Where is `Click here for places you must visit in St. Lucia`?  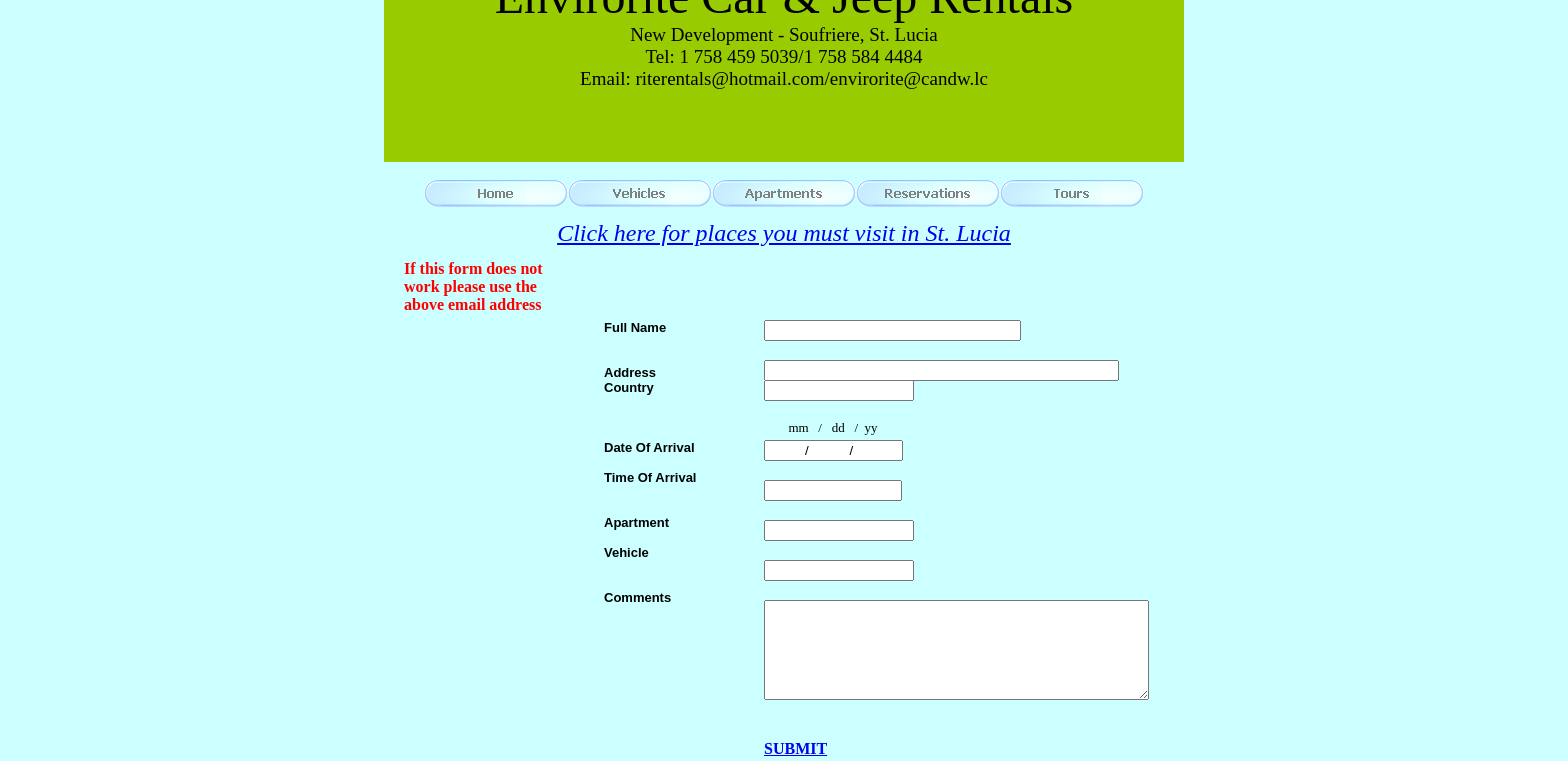 Click here for places you must visit in St. Lucia is located at coordinates (784, 233).